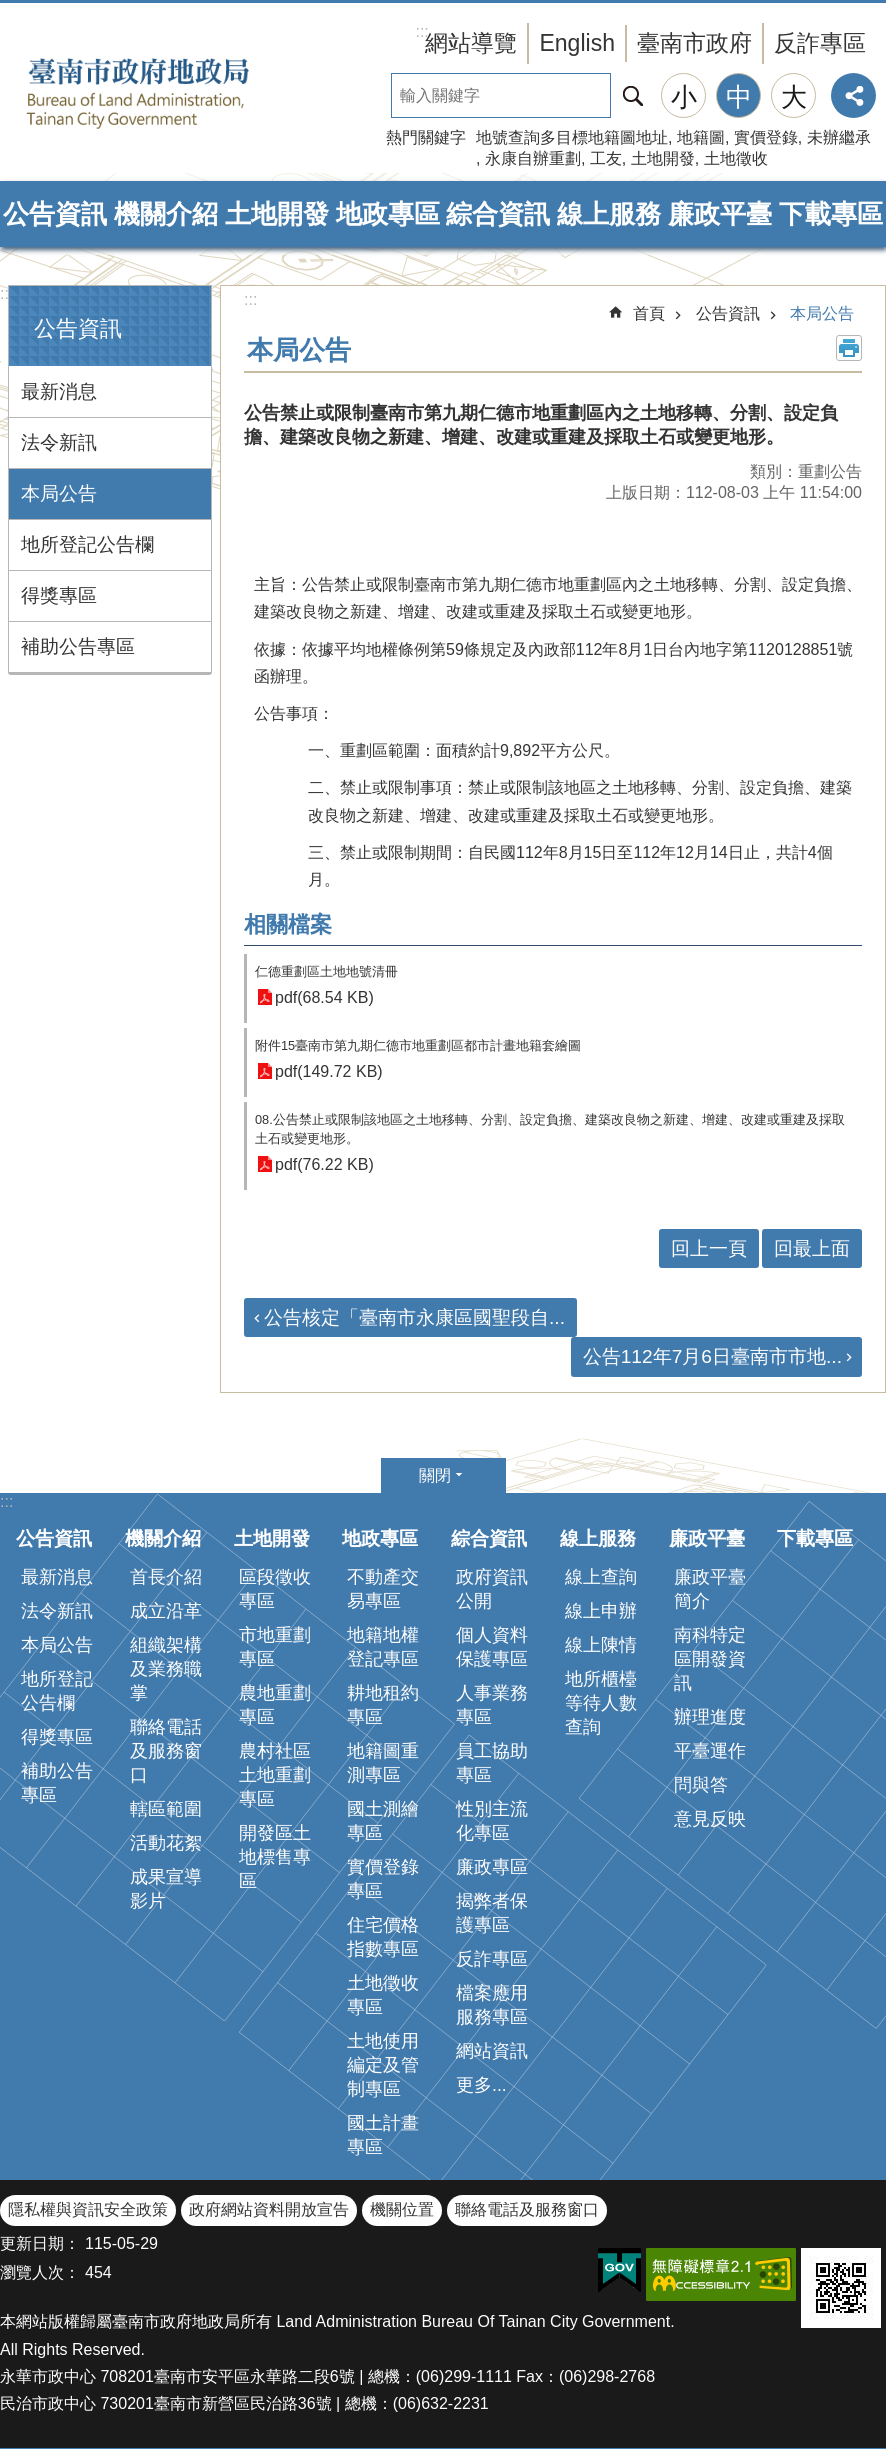 The image size is (886, 2449). What do you see at coordinates (87, 544) in the screenshot?
I see `地所登記公告欄` at bounding box center [87, 544].